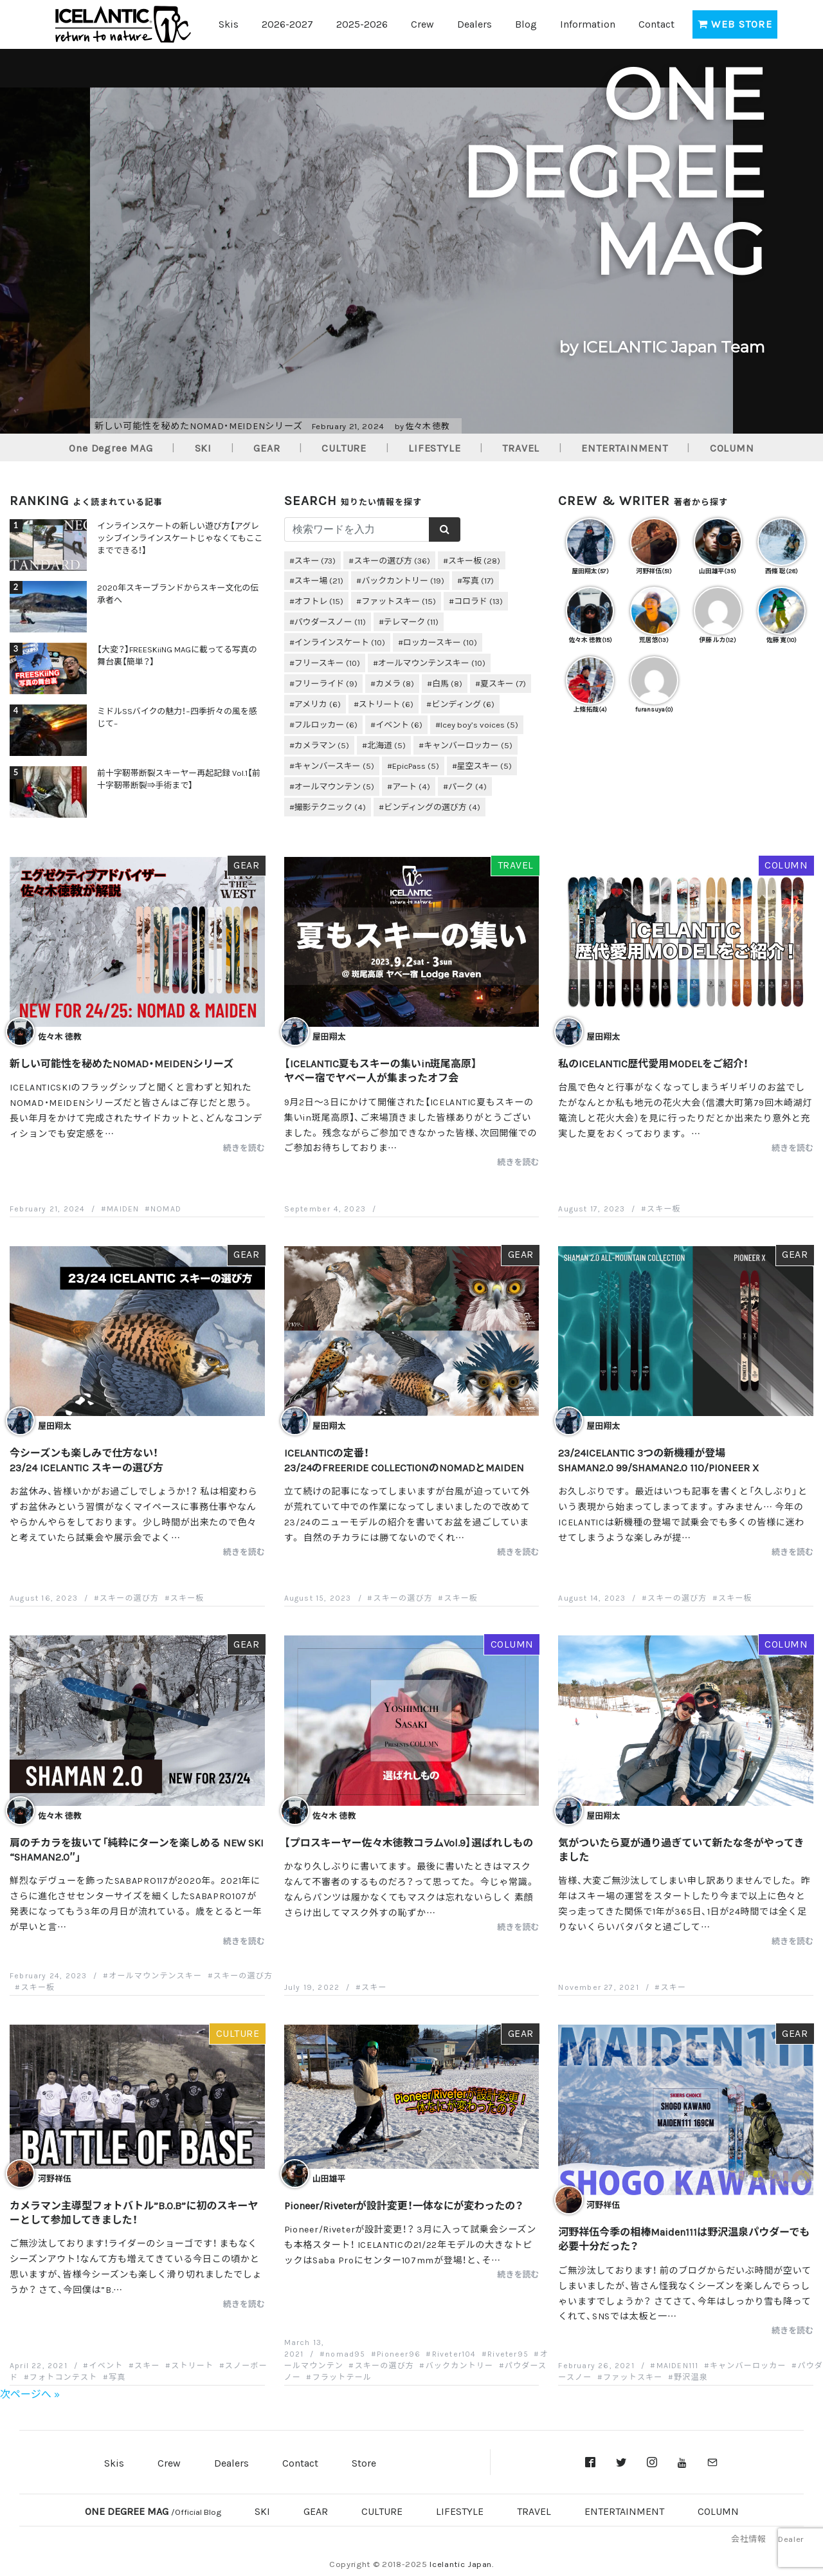 This screenshot has width=823, height=2576. I want to click on Riveter104, so click(454, 2353).